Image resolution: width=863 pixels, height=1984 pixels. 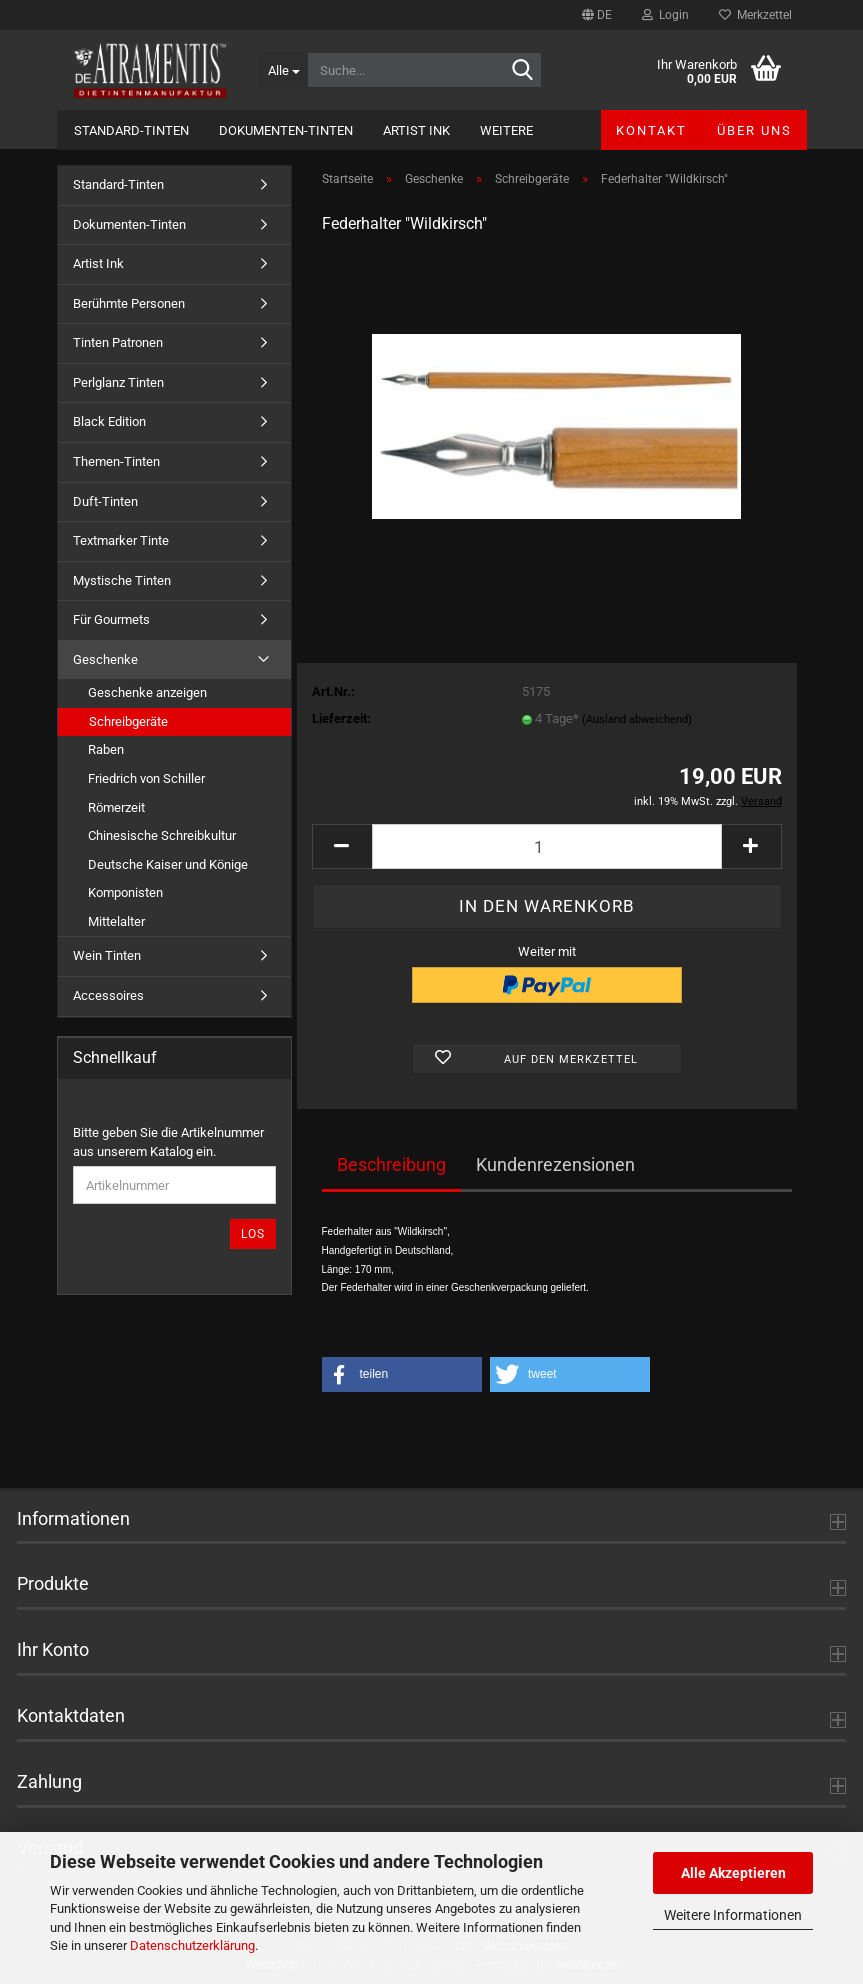 What do you see at coordinates (118, 382) in the screenshot?
I see `Perlglanz Tinten` at bounding box center [118, 382].